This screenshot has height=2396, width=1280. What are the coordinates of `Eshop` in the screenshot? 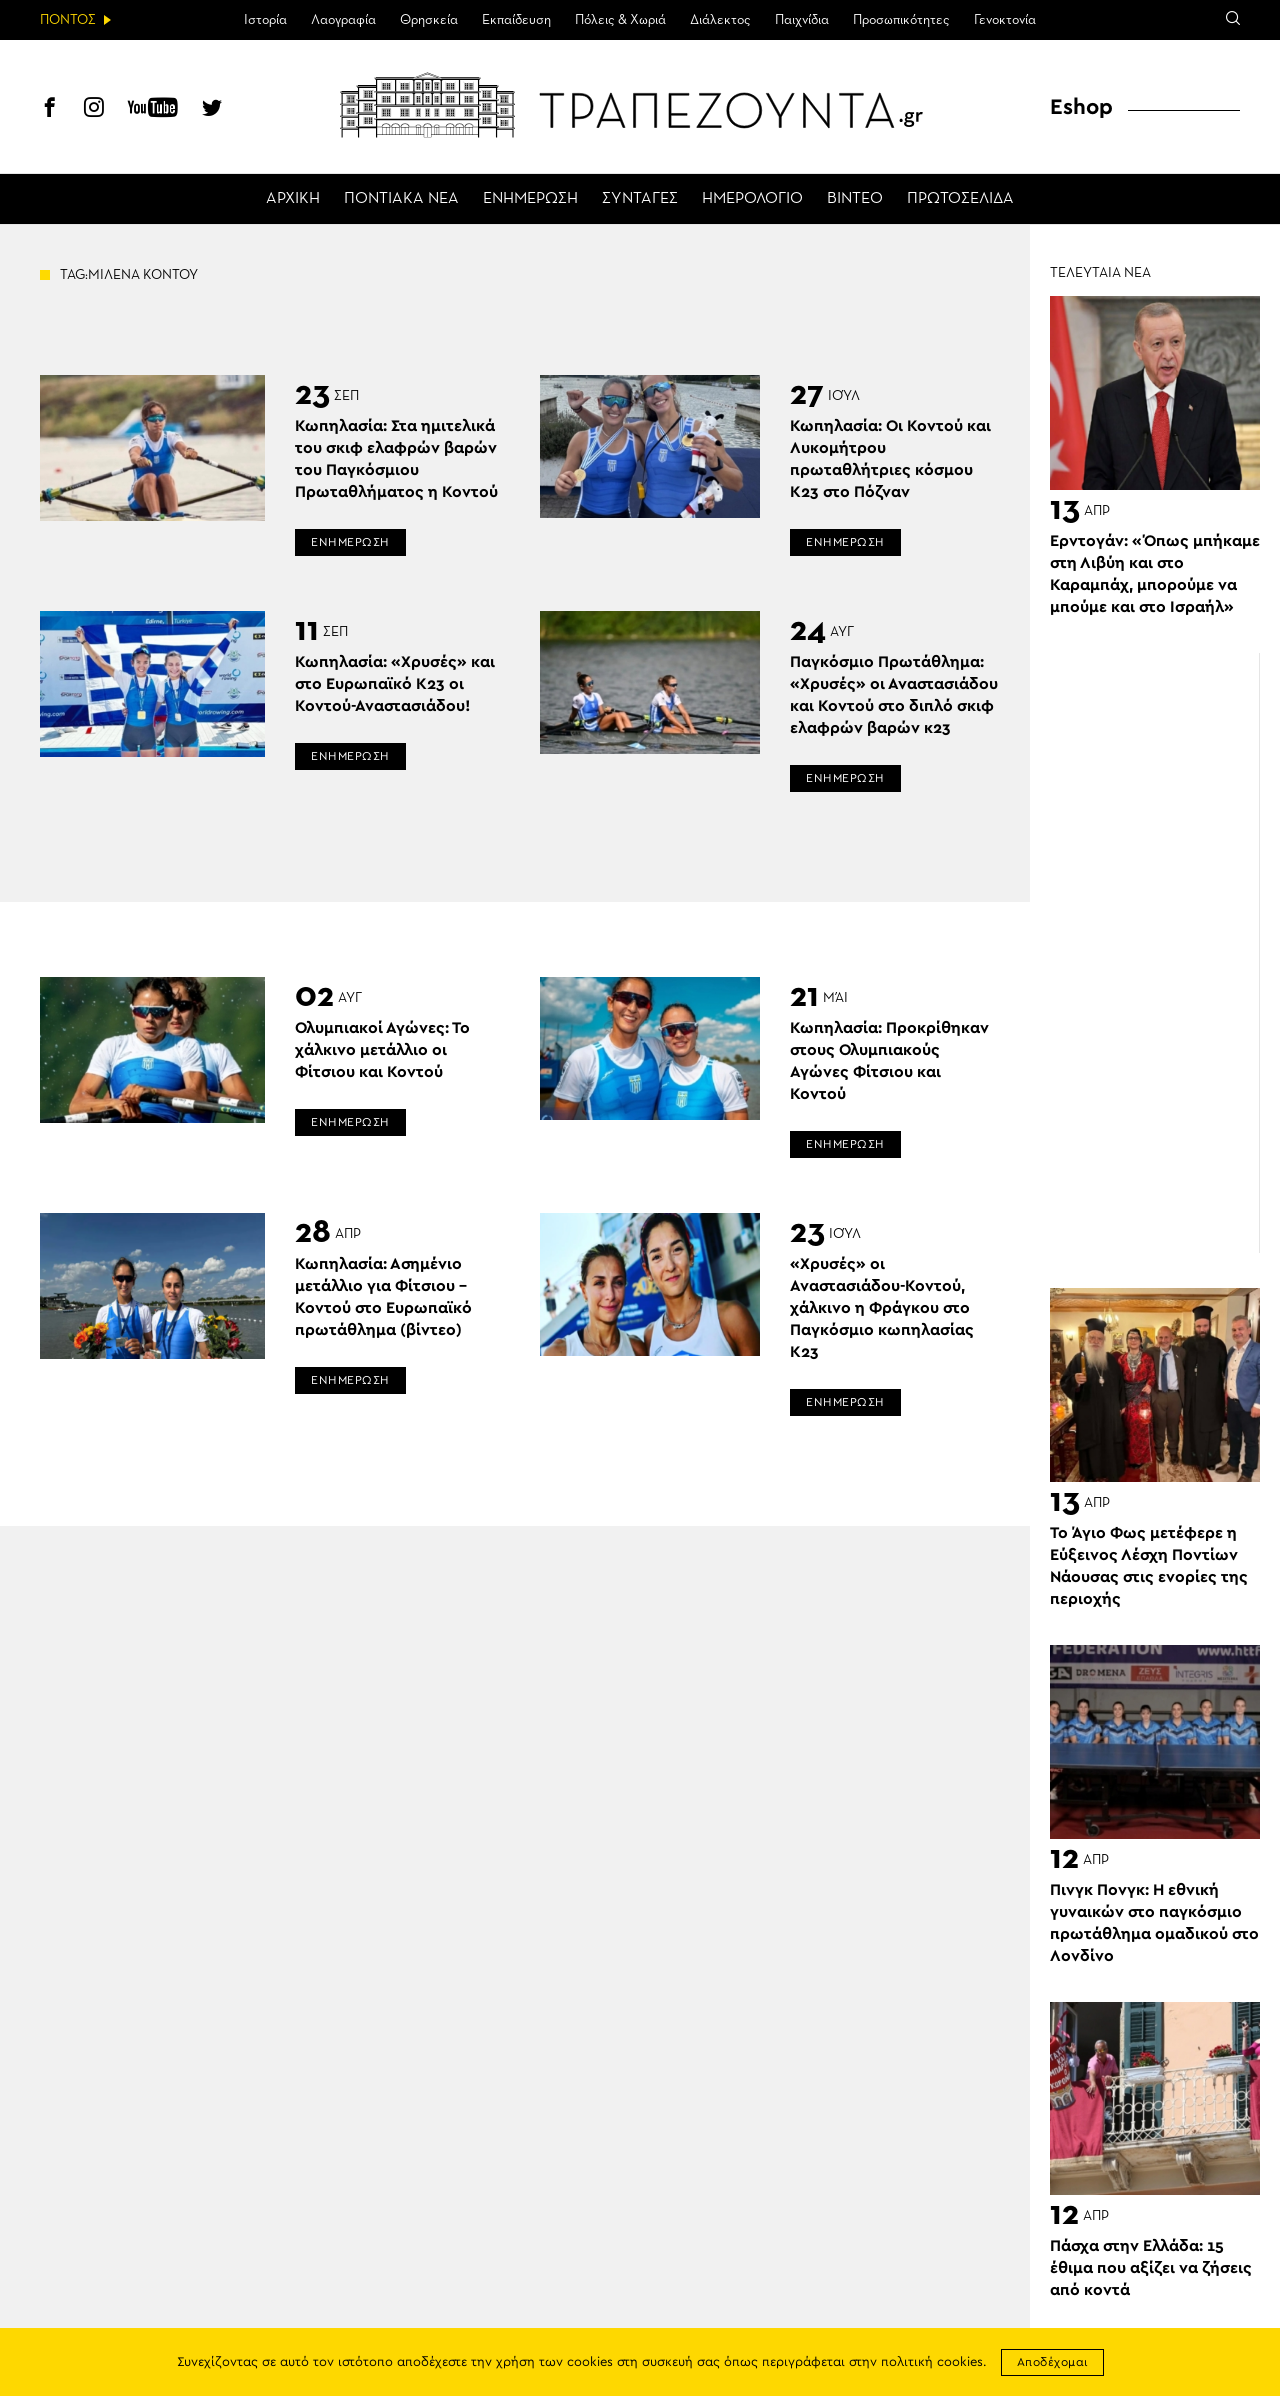 It's located at (1081, 107).